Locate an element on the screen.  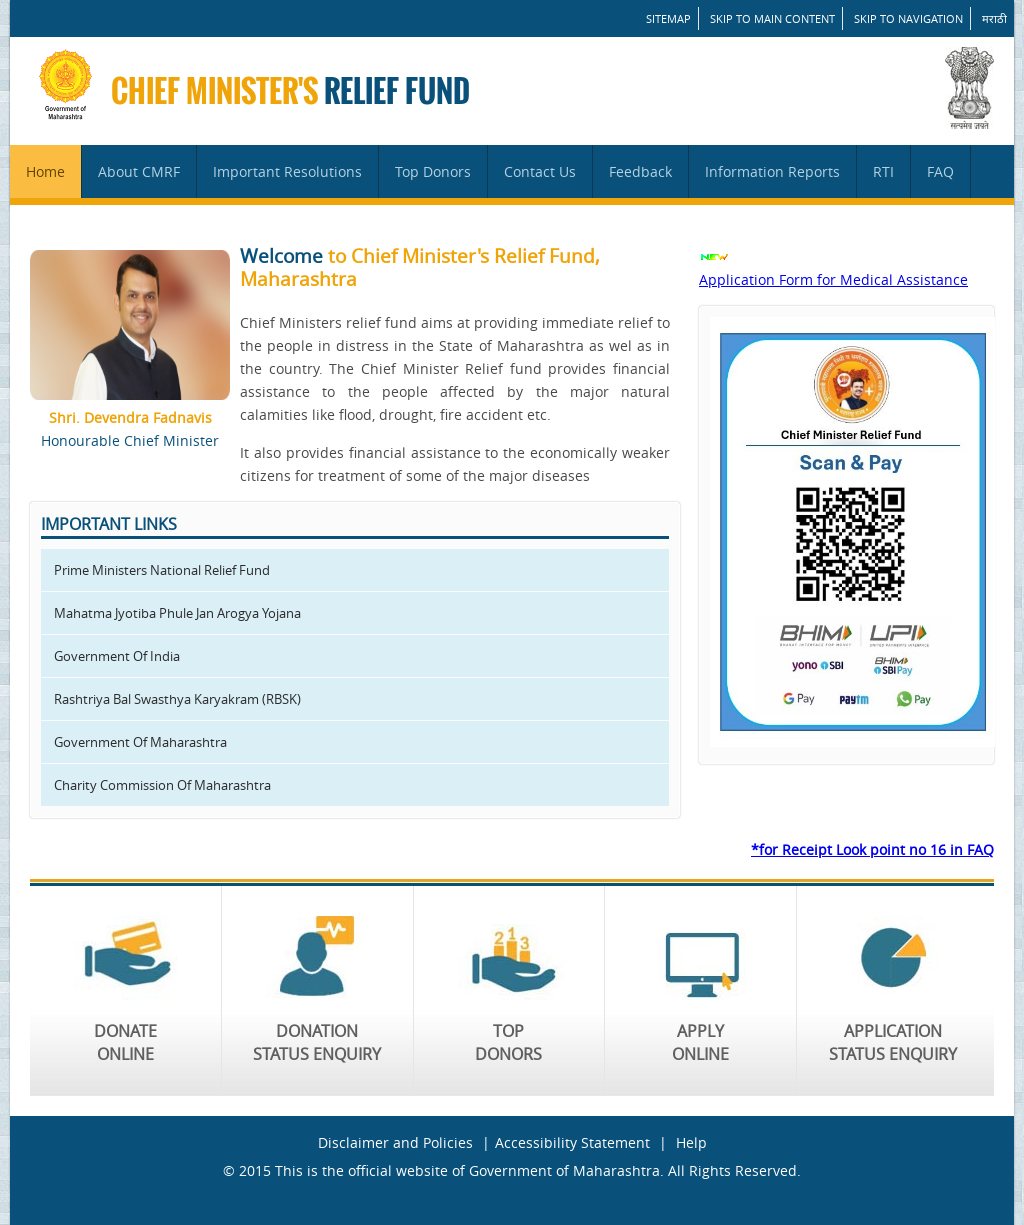
Disclaimer and Policies is located at coordinates (395, 1142).